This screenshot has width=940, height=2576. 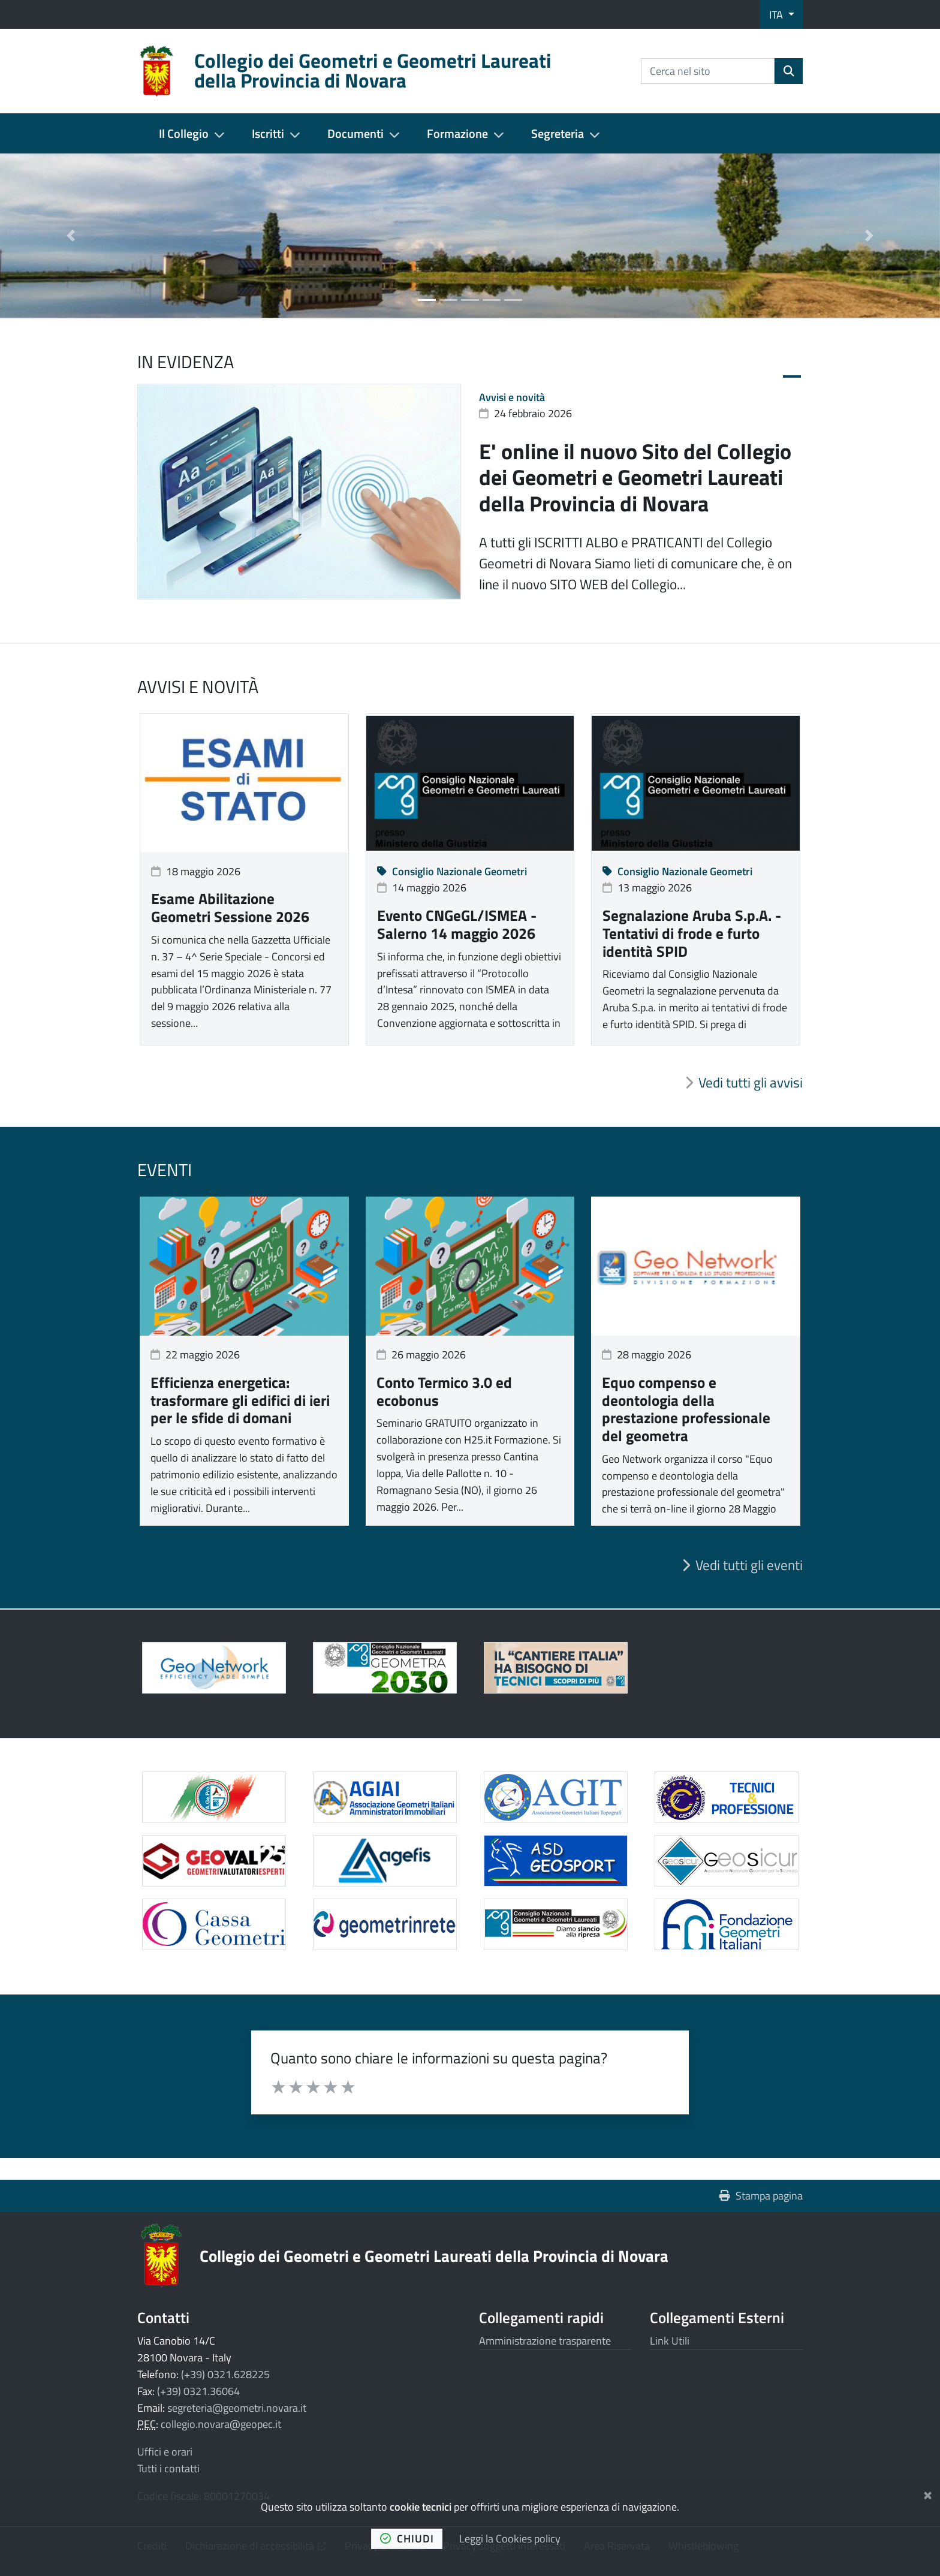 What do you see at coordinates (557, 133) in the screenshot?
I see `Segreteria` at bounding box center [557, 133].